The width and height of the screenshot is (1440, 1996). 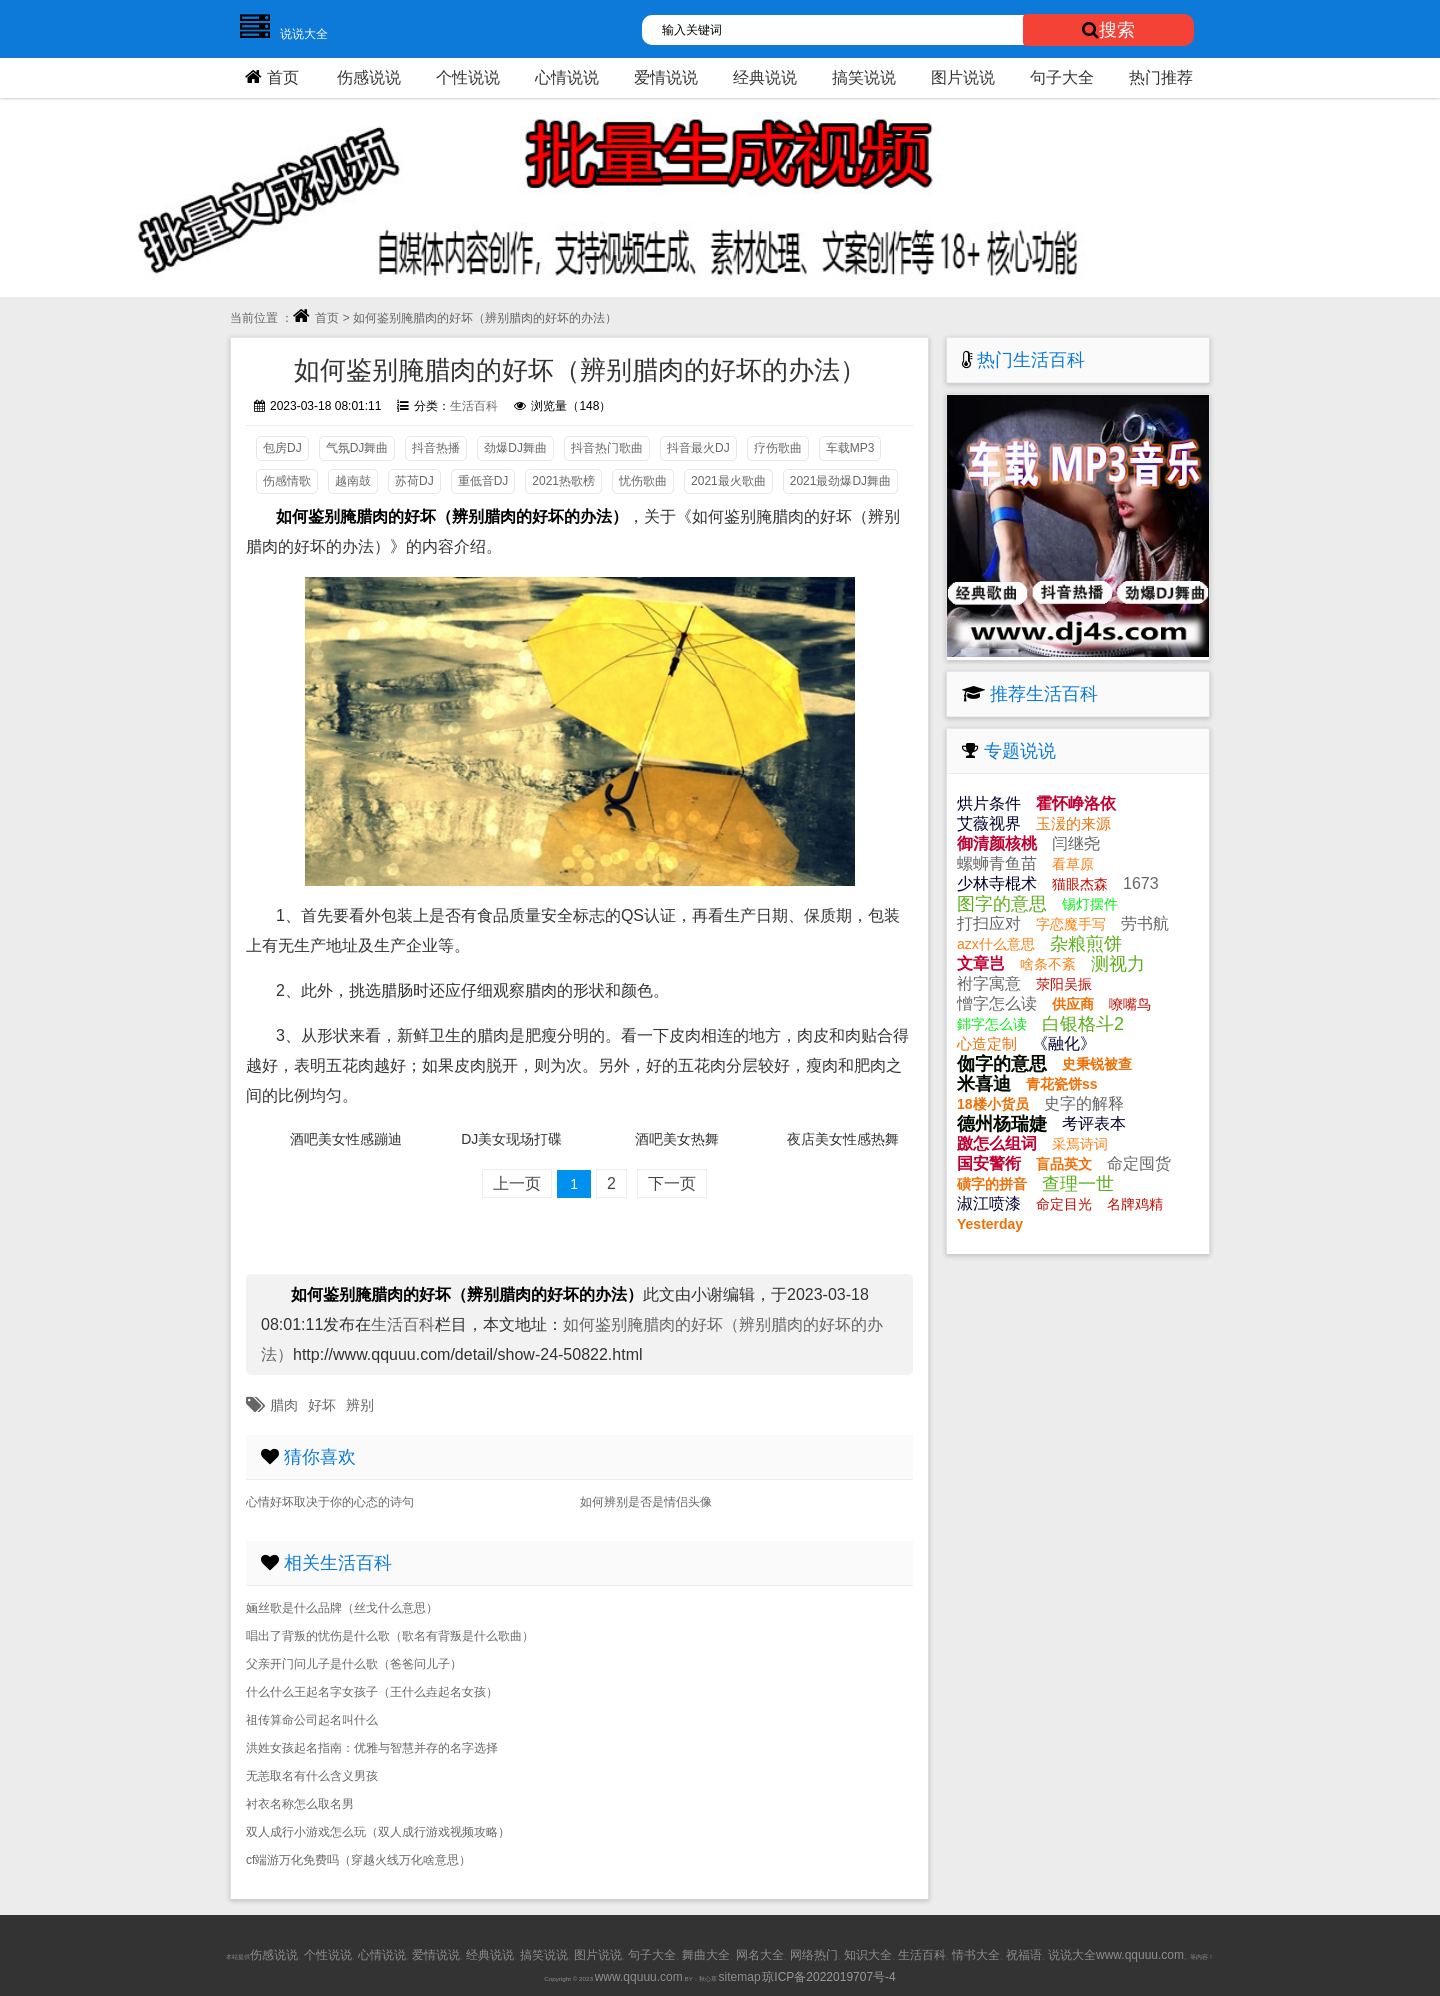 I want to click on 供应商, so click(x=1073, y=1004).